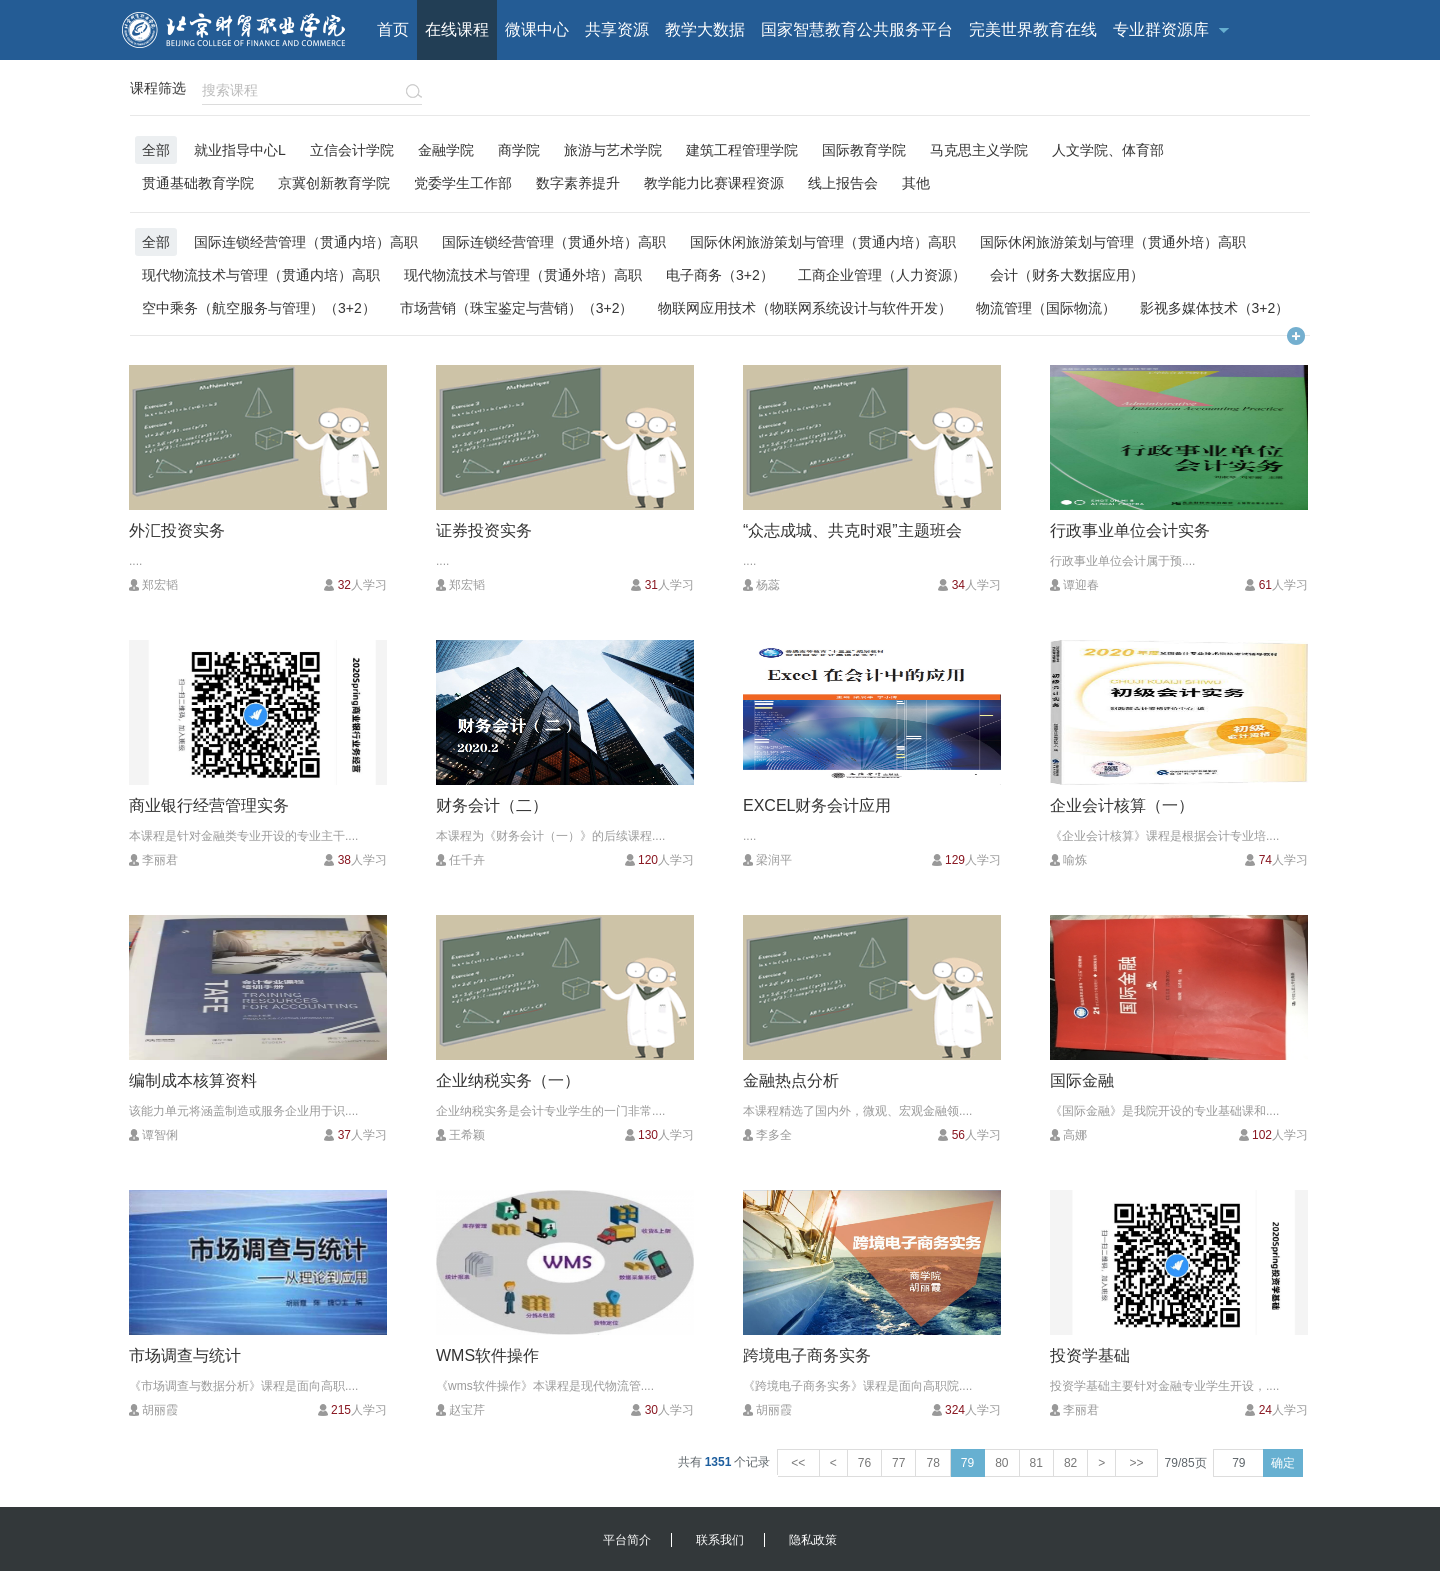 The height and width of the screenshot is (1571, 1440). I want to click on 党委学生工作部, so click(463, 182).